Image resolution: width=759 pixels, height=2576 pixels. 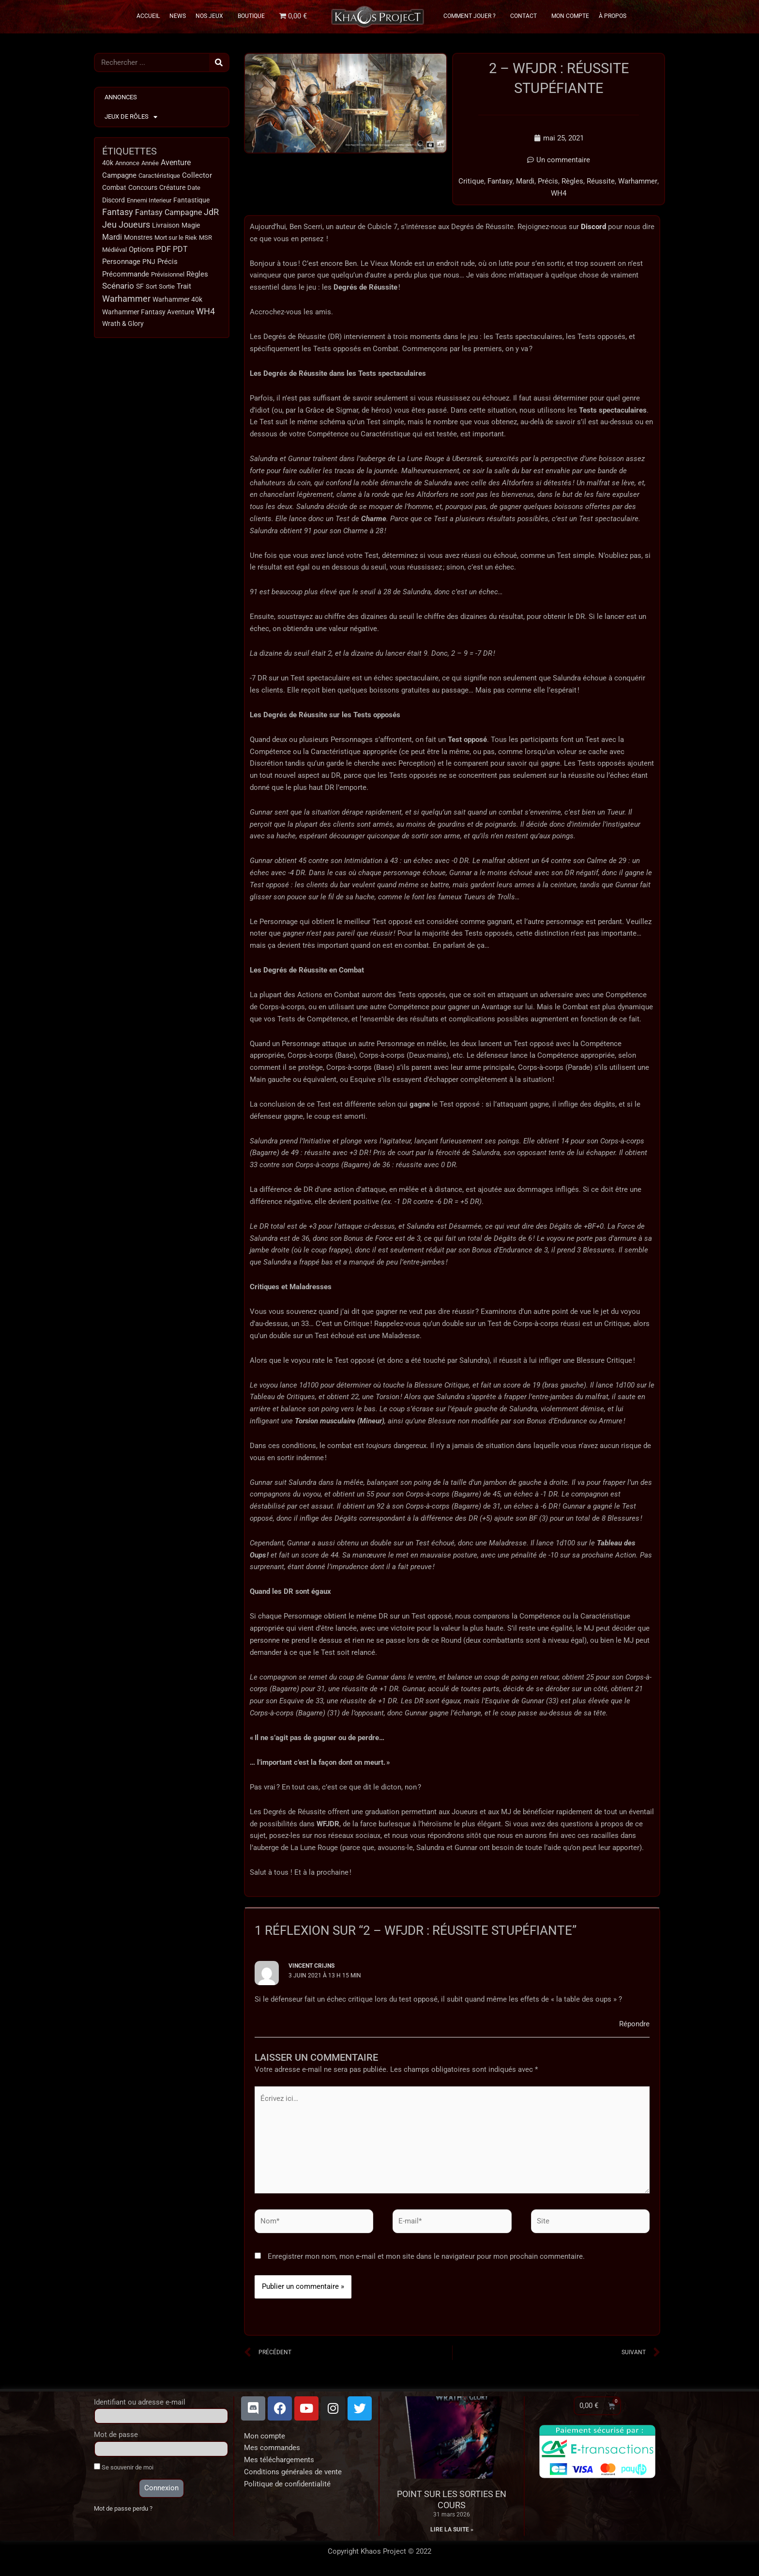 I want to click on Politique de confidentialité, so click(x=287, y=2484).